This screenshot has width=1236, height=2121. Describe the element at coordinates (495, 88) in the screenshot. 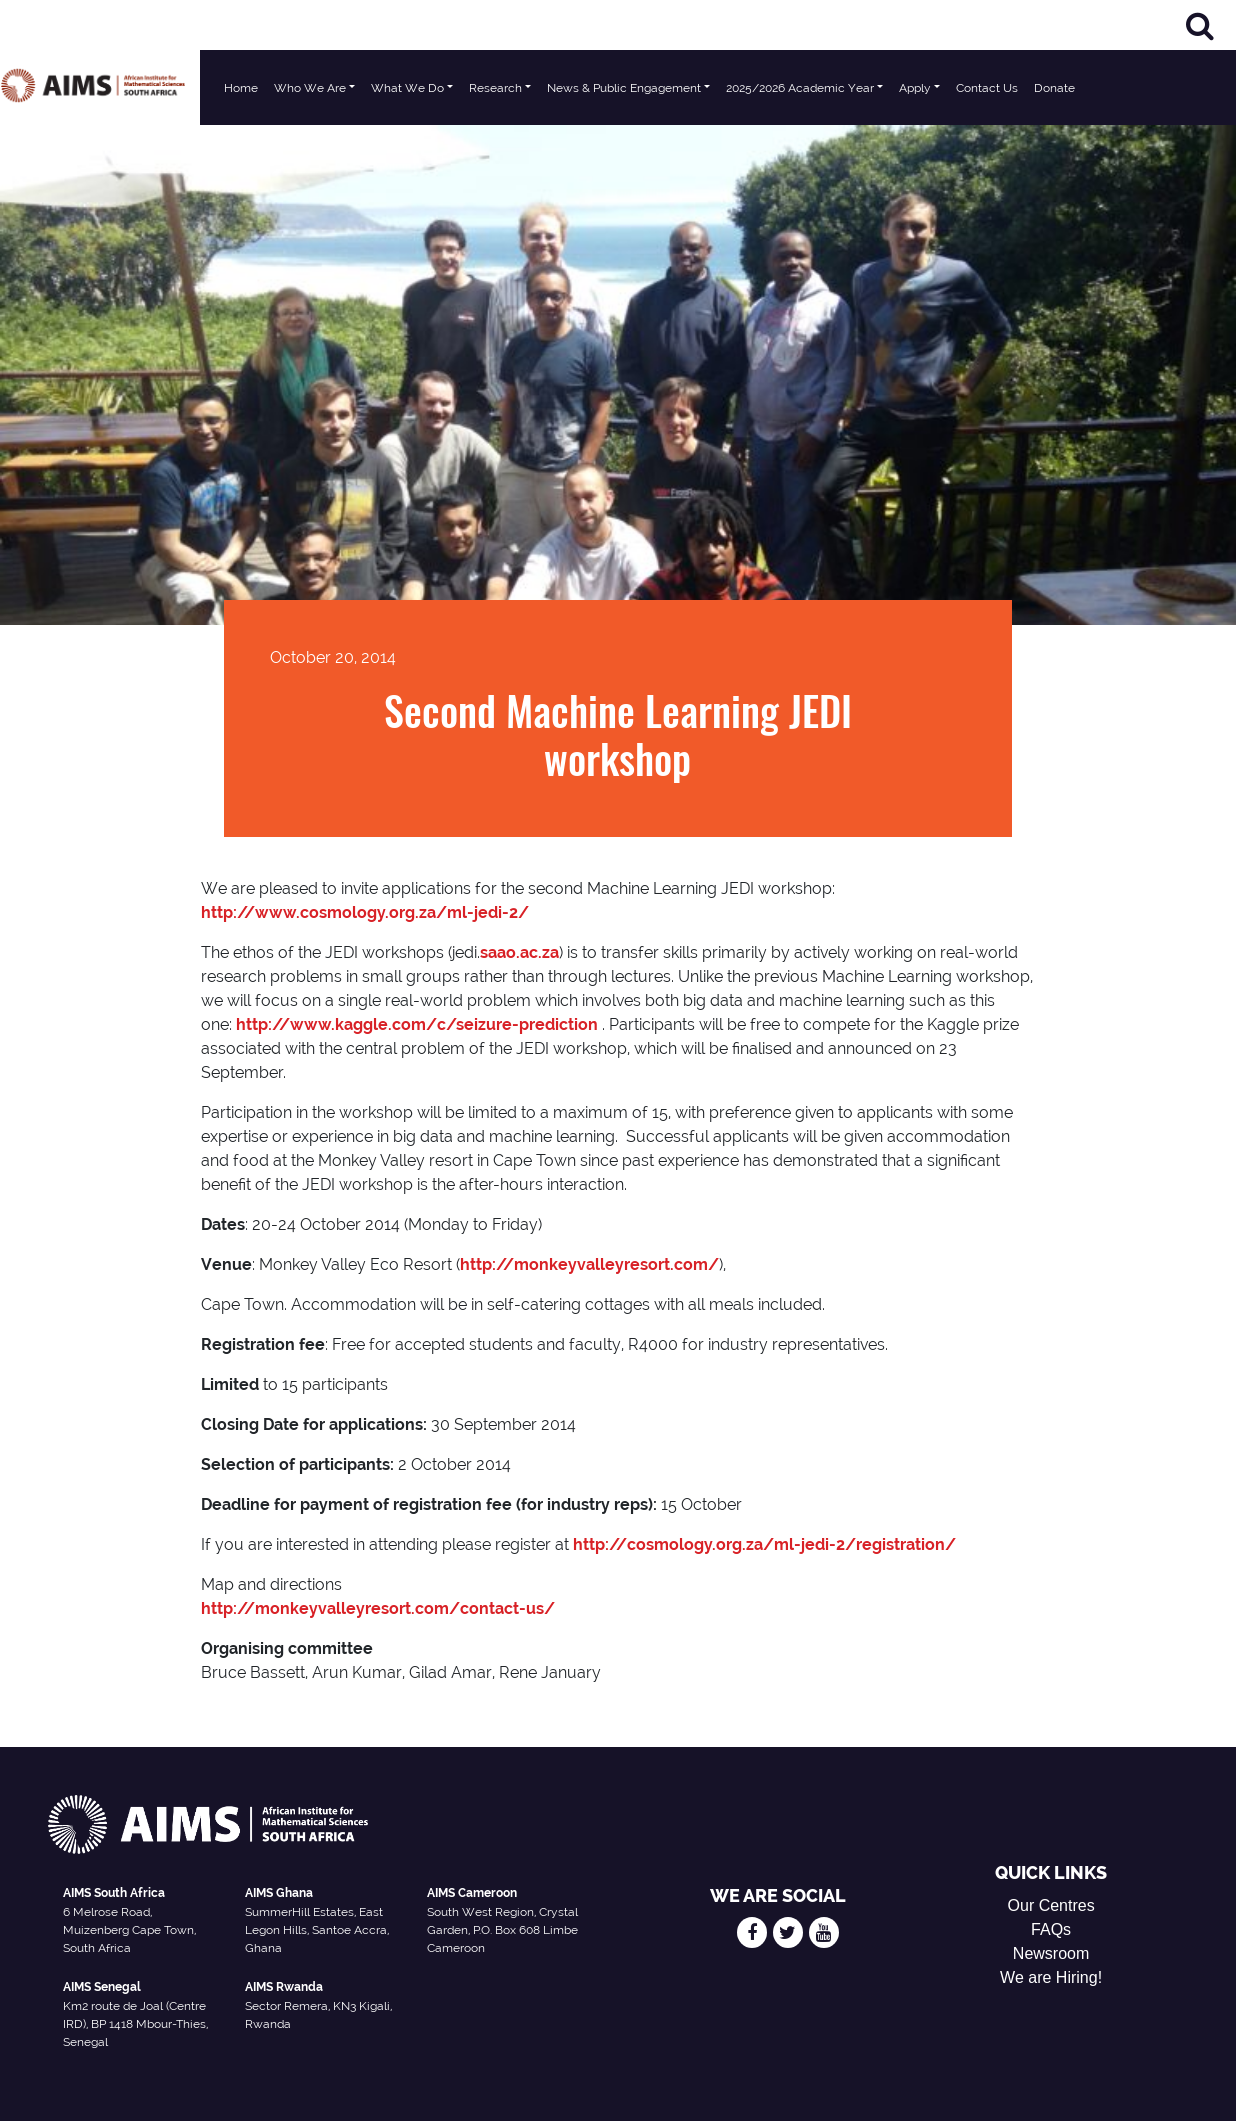

I see `Research` at that location.